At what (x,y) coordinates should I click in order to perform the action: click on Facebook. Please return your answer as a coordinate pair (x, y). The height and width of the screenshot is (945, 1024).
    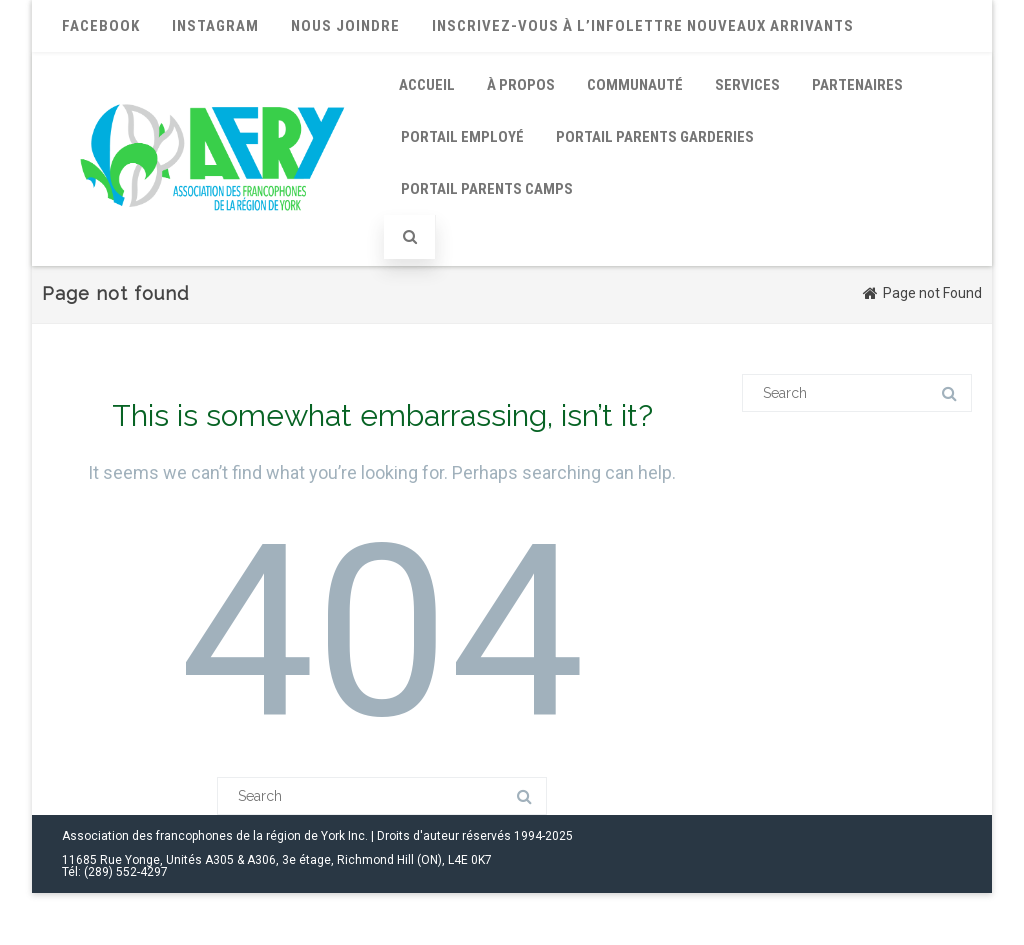
    Looking at the image, I should click on (101, 26).